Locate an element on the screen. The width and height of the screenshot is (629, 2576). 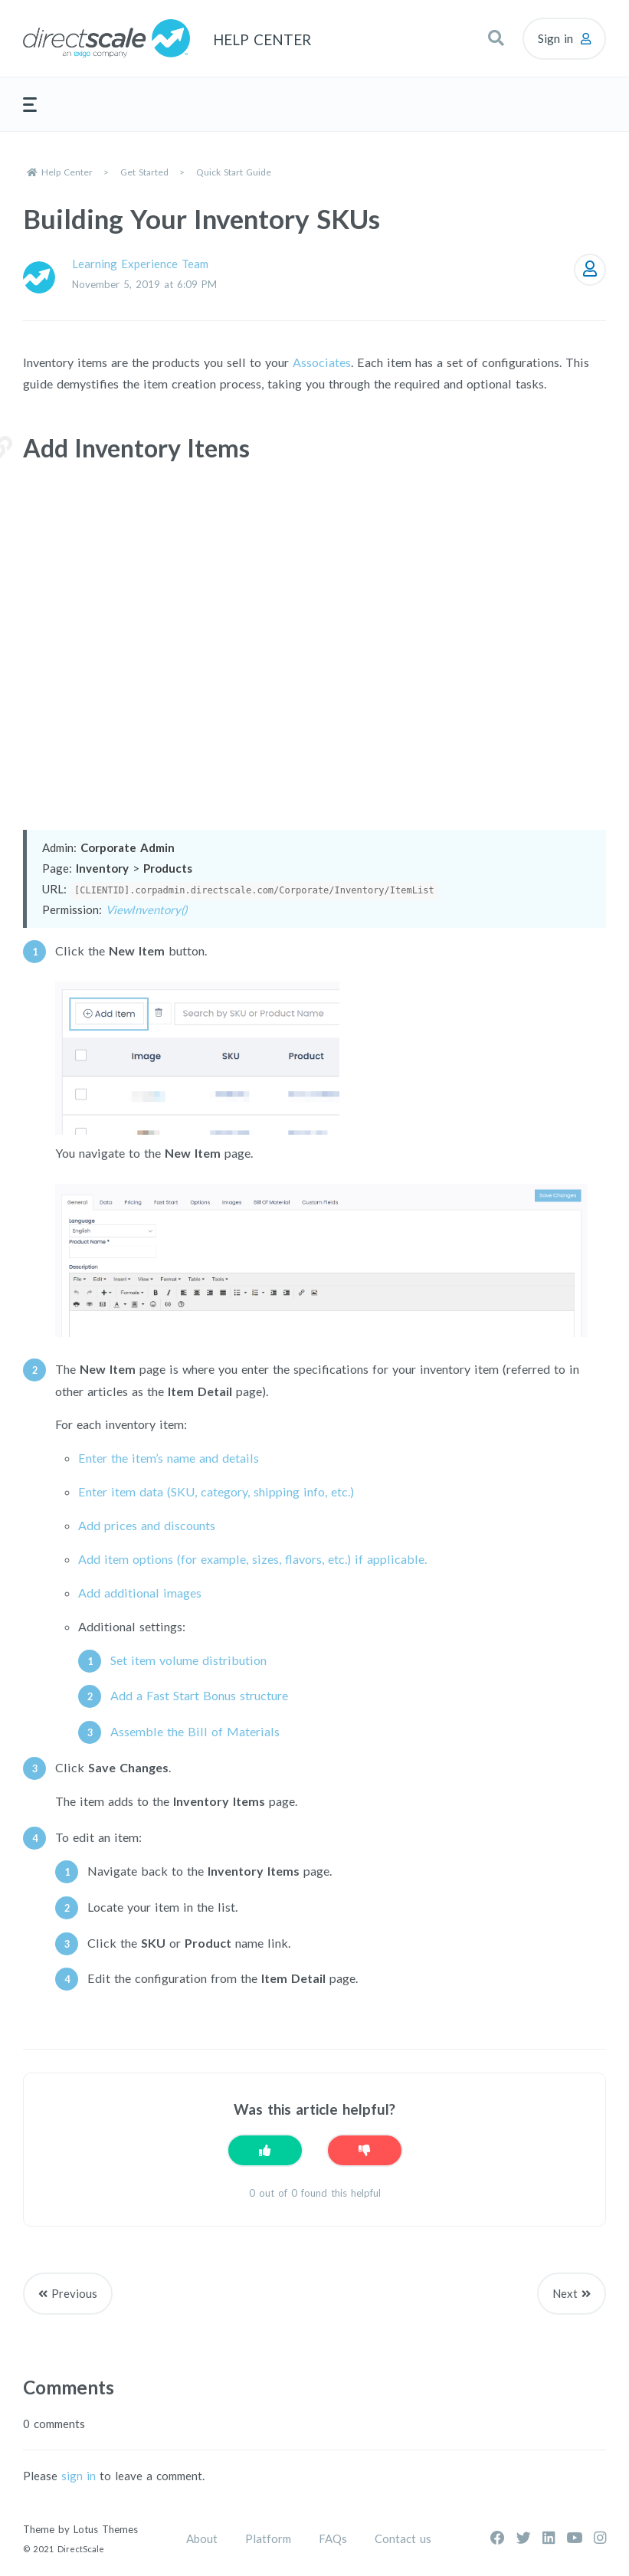
Lotus Themes is located at coordinates (106, 2529).